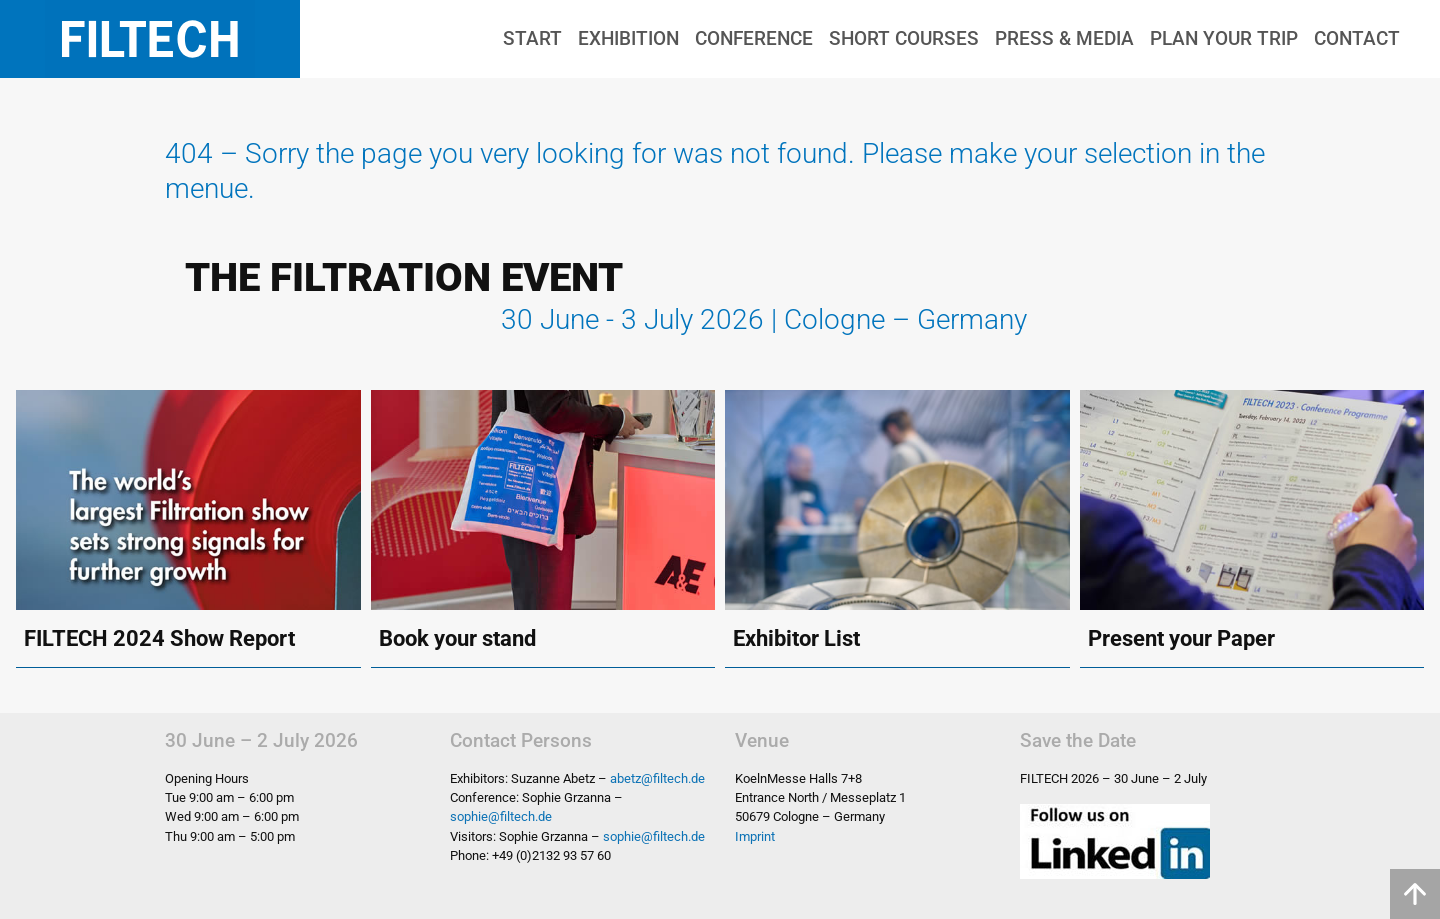 The height and width of the screenshot is (919, 1440). What do you see at coordinates (657, 778) in the screenshot?
I see `abetz@filtech.de` at bounding box center [657, 778].